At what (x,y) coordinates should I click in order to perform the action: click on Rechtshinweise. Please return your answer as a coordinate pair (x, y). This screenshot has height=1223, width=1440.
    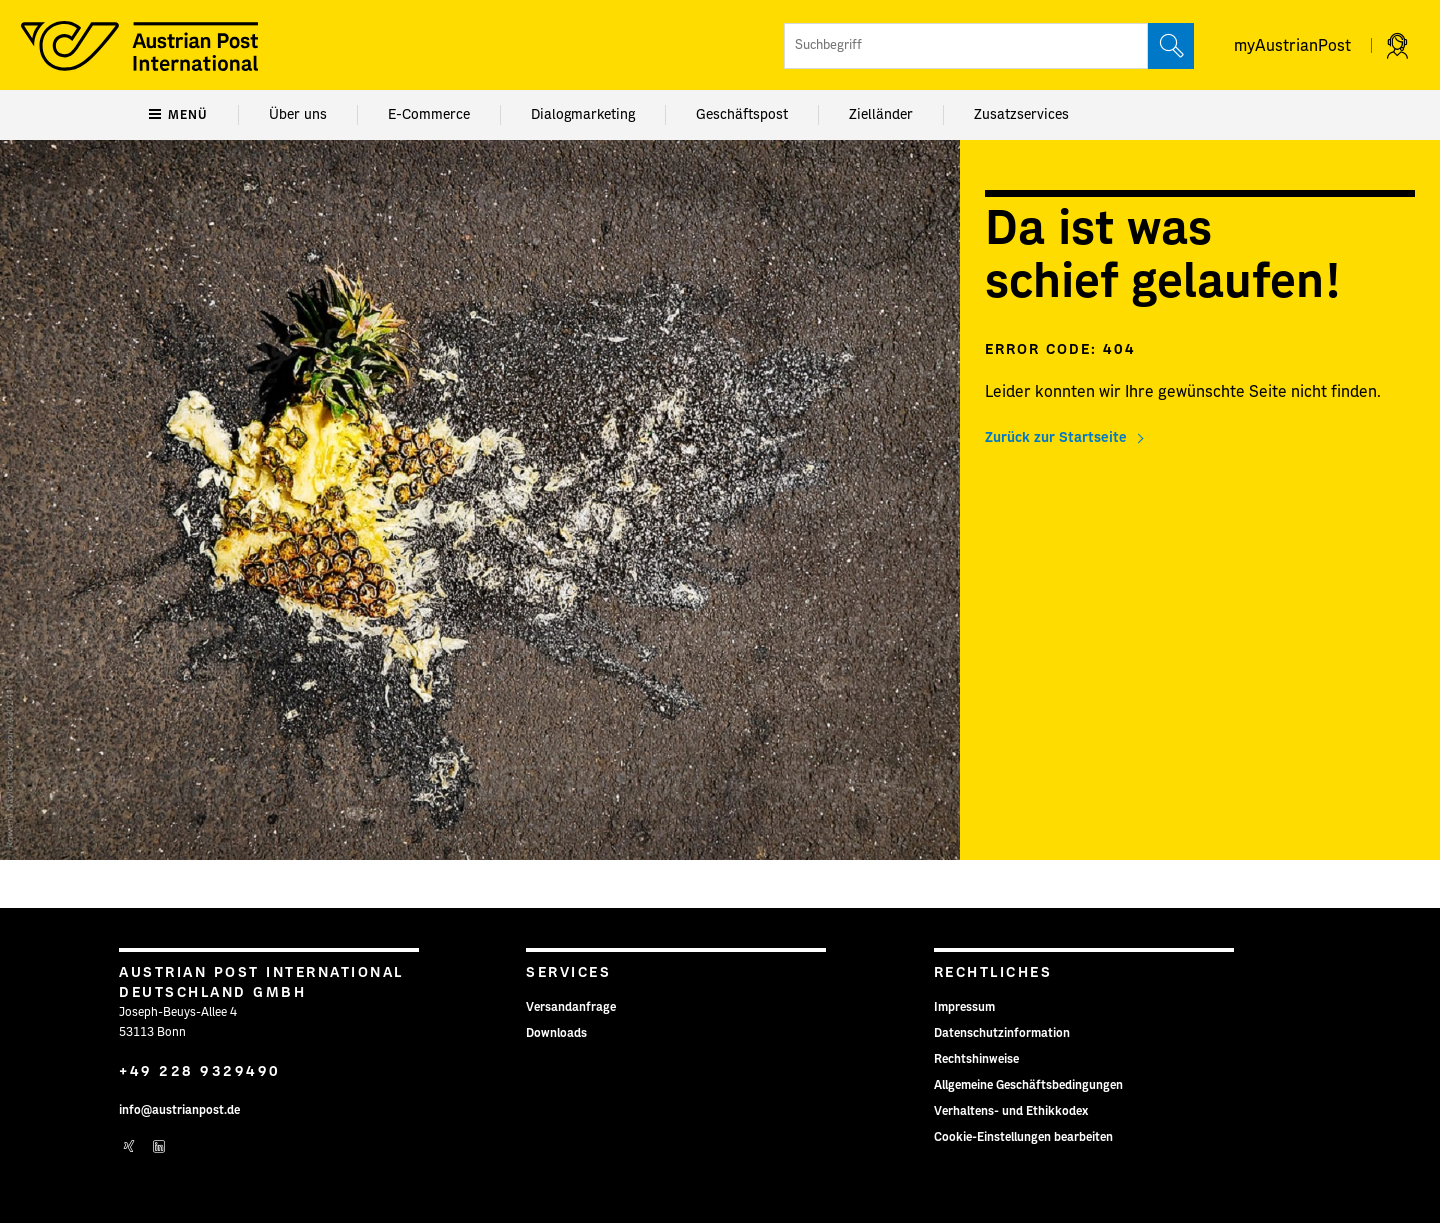
    Looking at the image, I should click on (976, 1059).